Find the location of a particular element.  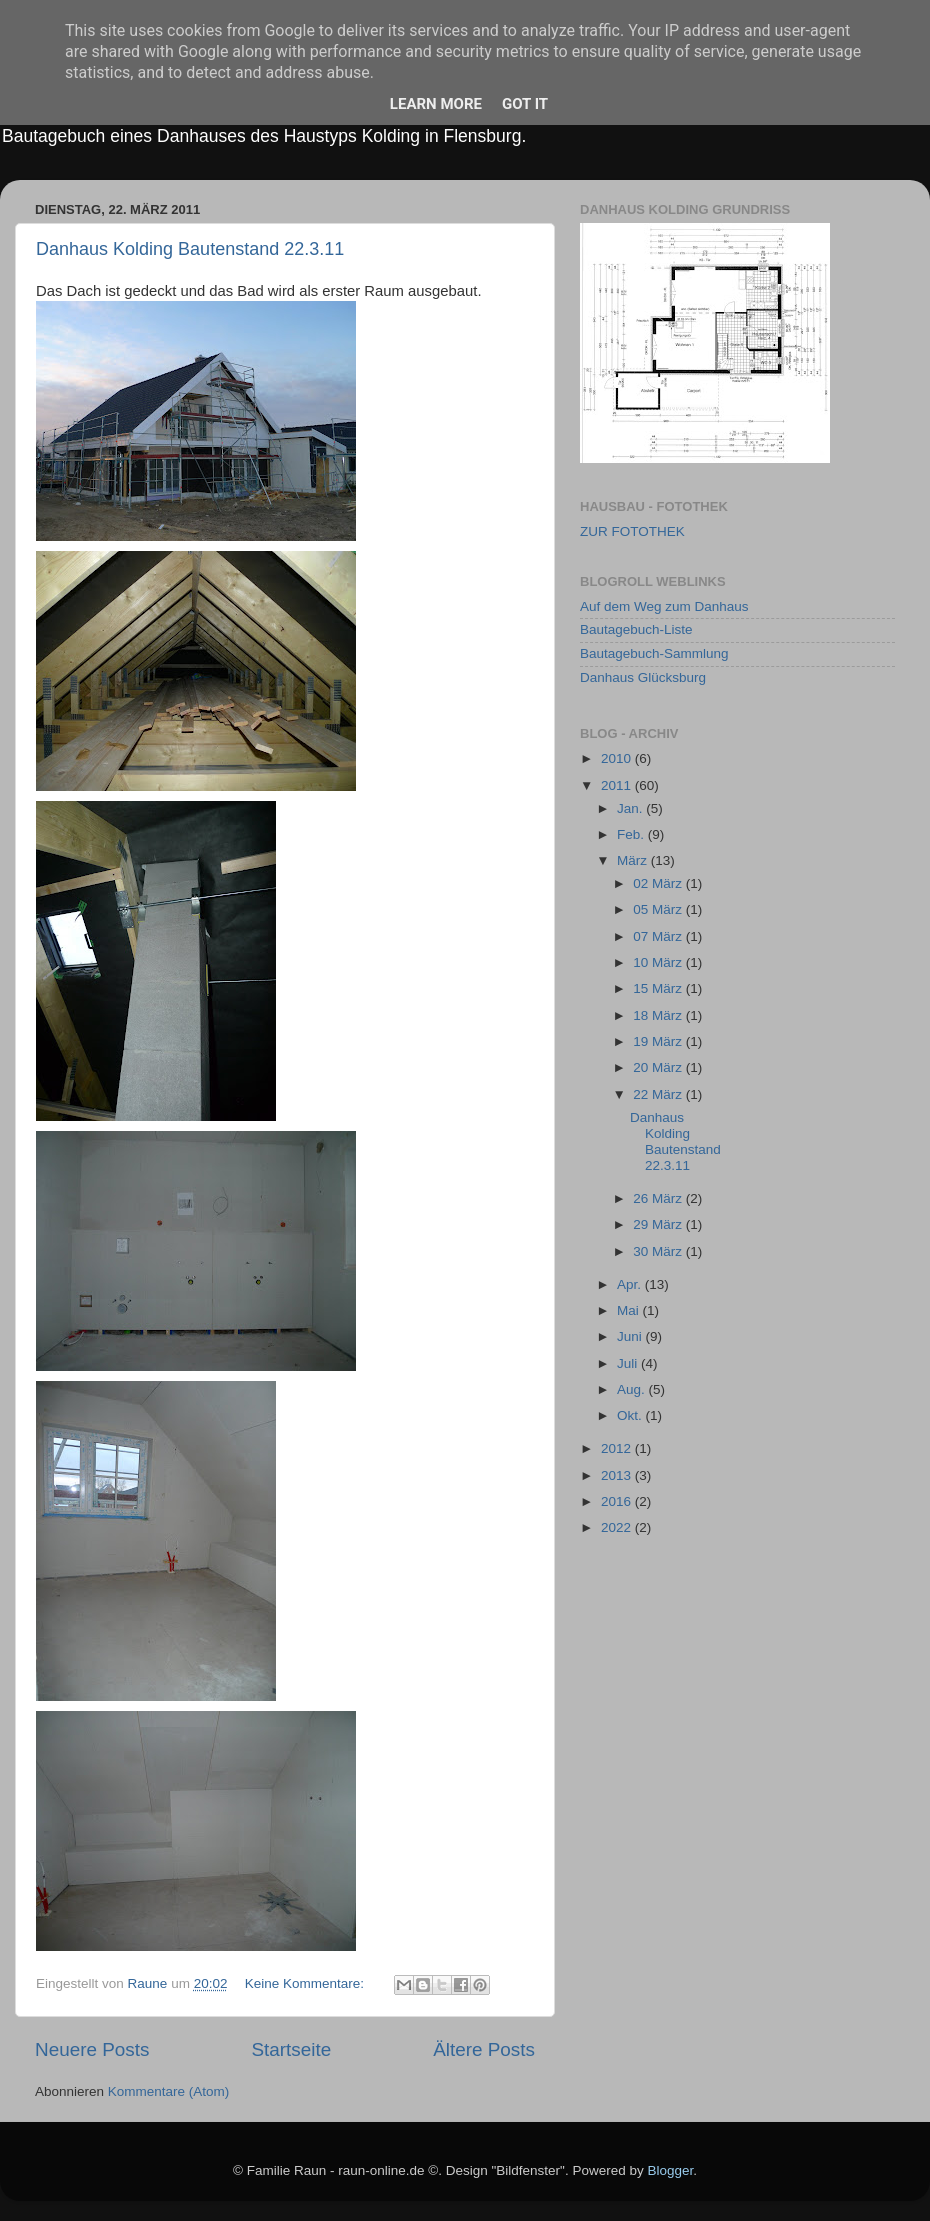

Bautagebuch-Sammlung is located at coordinates (654, 653).